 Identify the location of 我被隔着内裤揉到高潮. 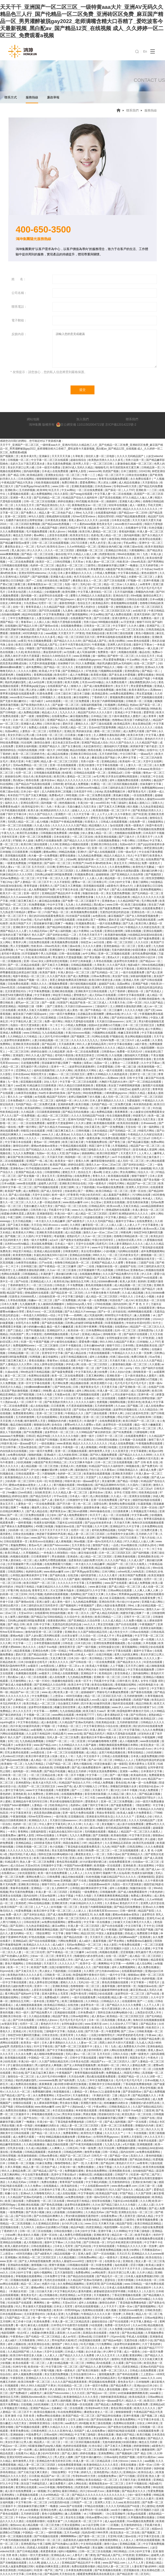
(102, 1880).